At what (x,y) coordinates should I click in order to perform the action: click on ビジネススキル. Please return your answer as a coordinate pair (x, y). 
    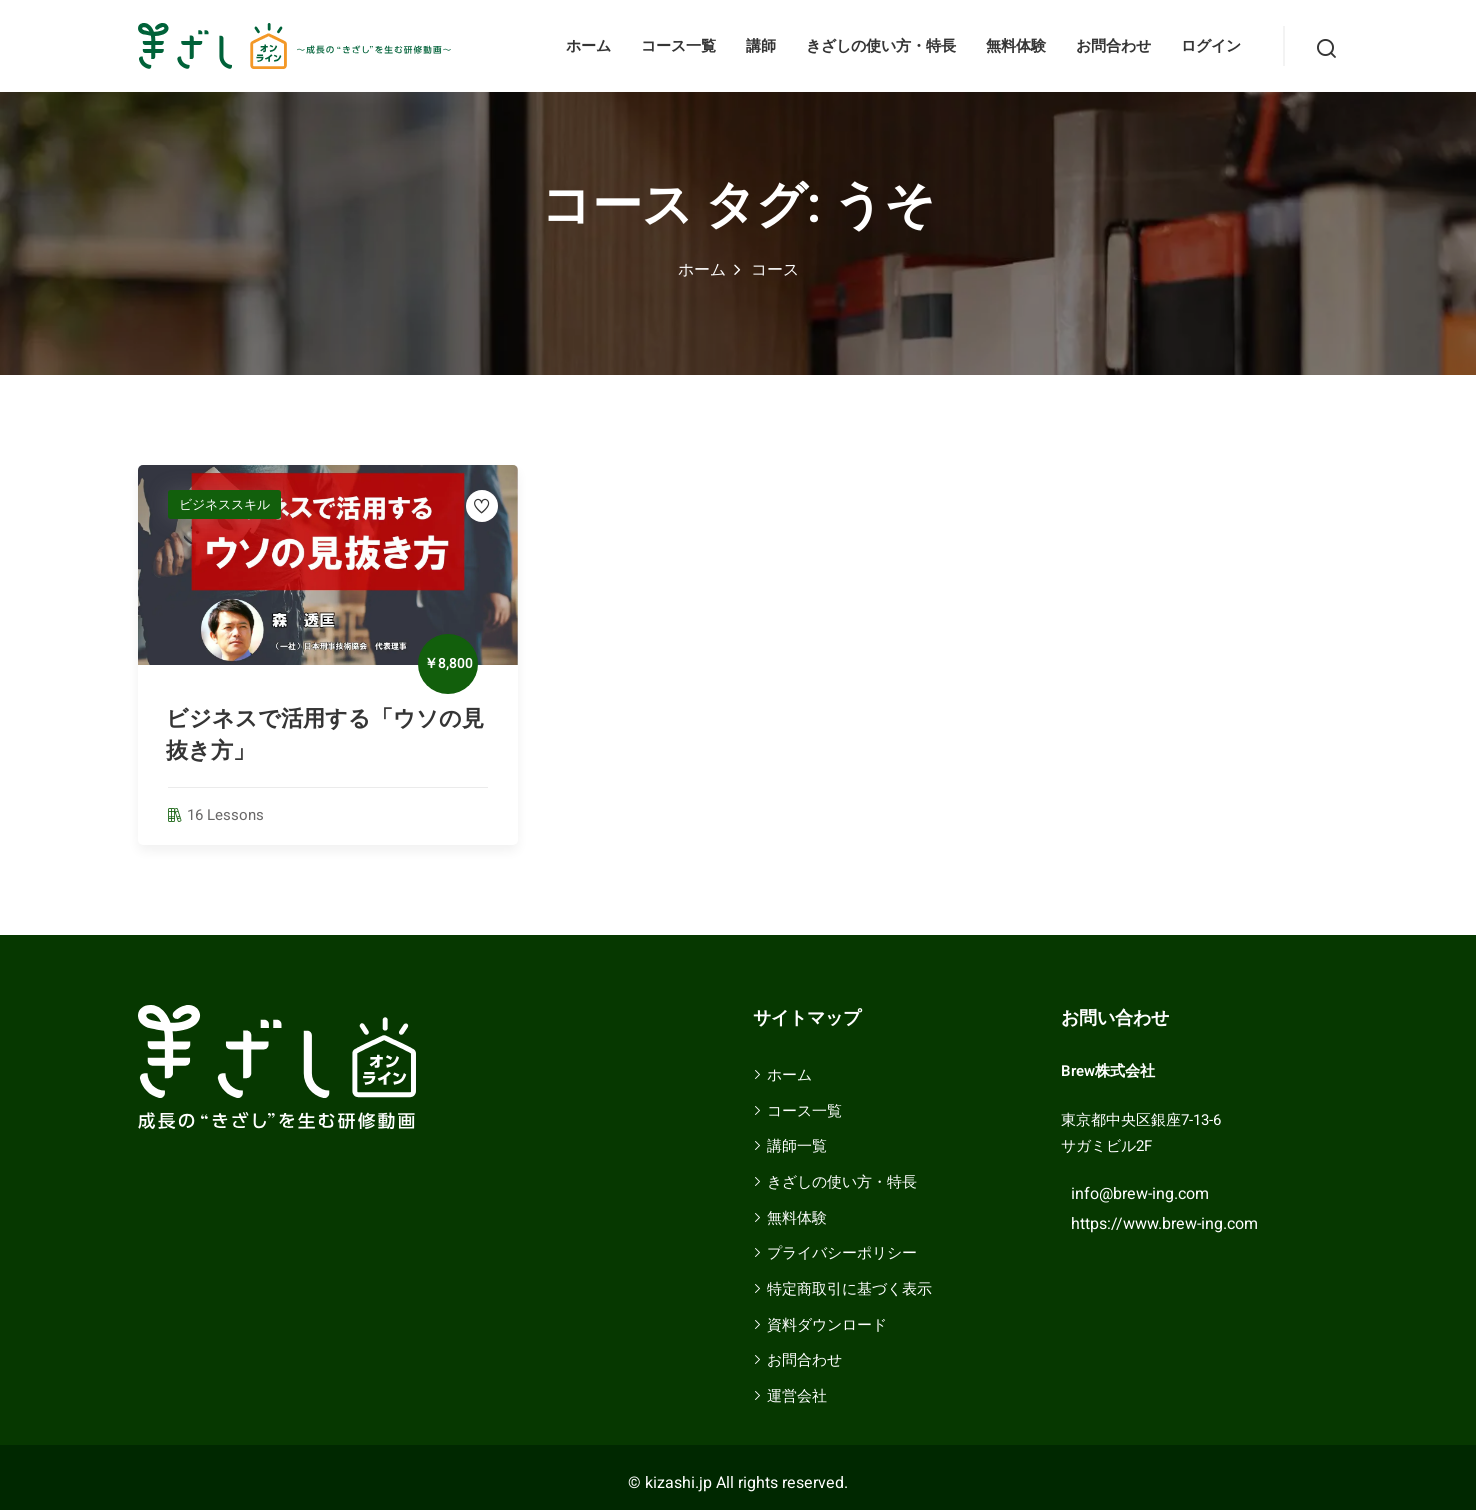
    Looking at the image, I should click on (224, 504).